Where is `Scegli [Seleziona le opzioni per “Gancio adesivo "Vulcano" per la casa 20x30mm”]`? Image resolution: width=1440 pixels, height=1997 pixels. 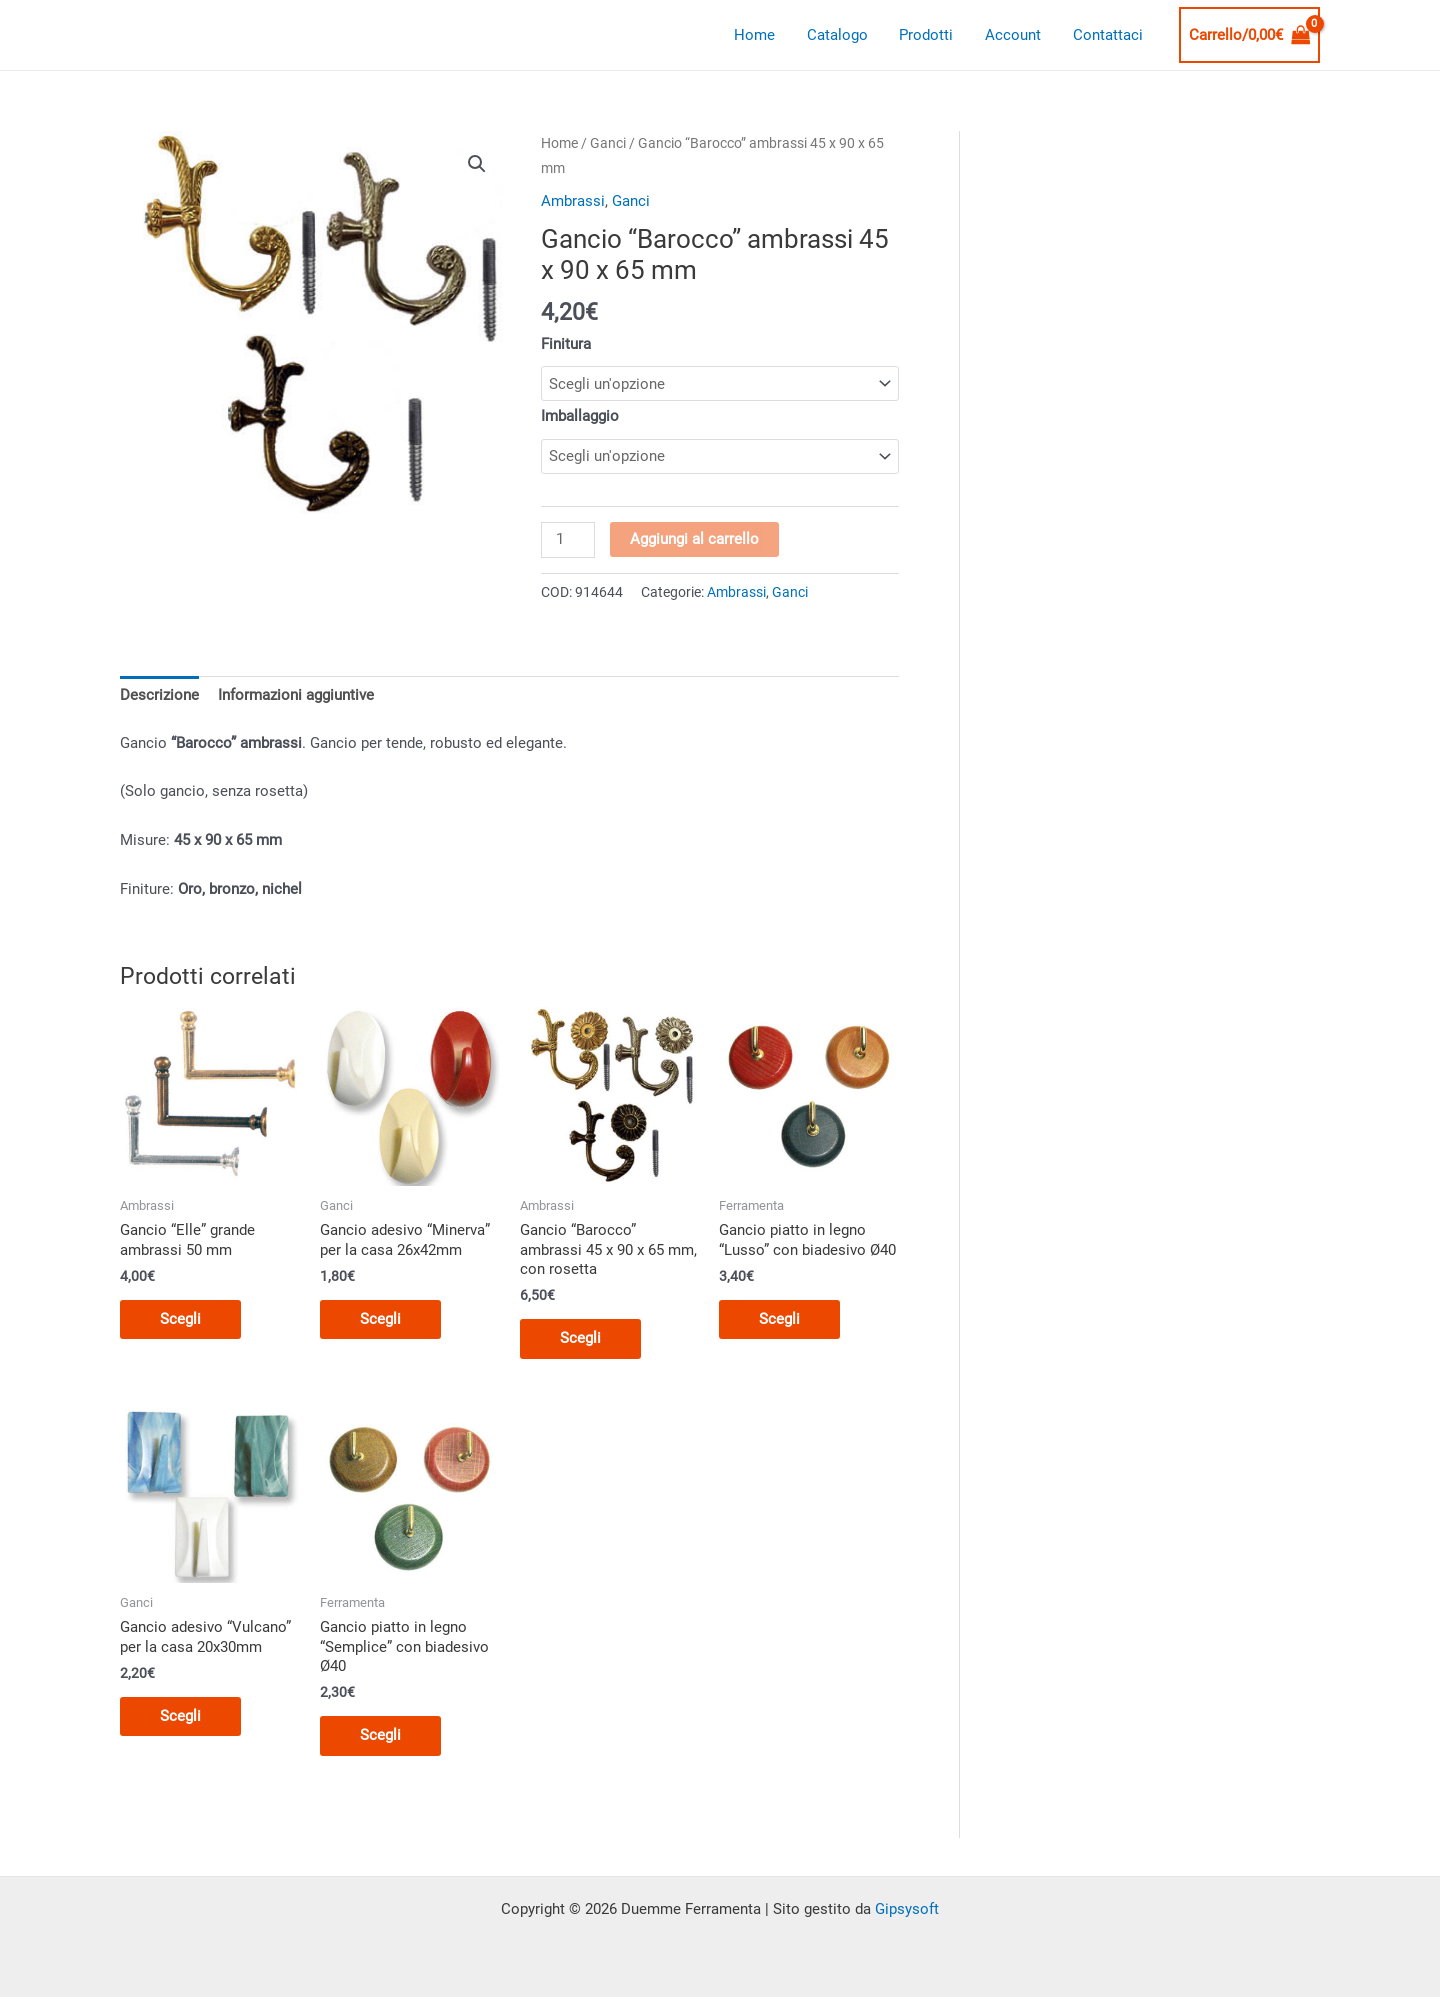
Scegli [Seleziona le opzioni per “Gancio adesivo "Vulcano" per la casa 20x30mm”] is located at coordinates (180, 1716).